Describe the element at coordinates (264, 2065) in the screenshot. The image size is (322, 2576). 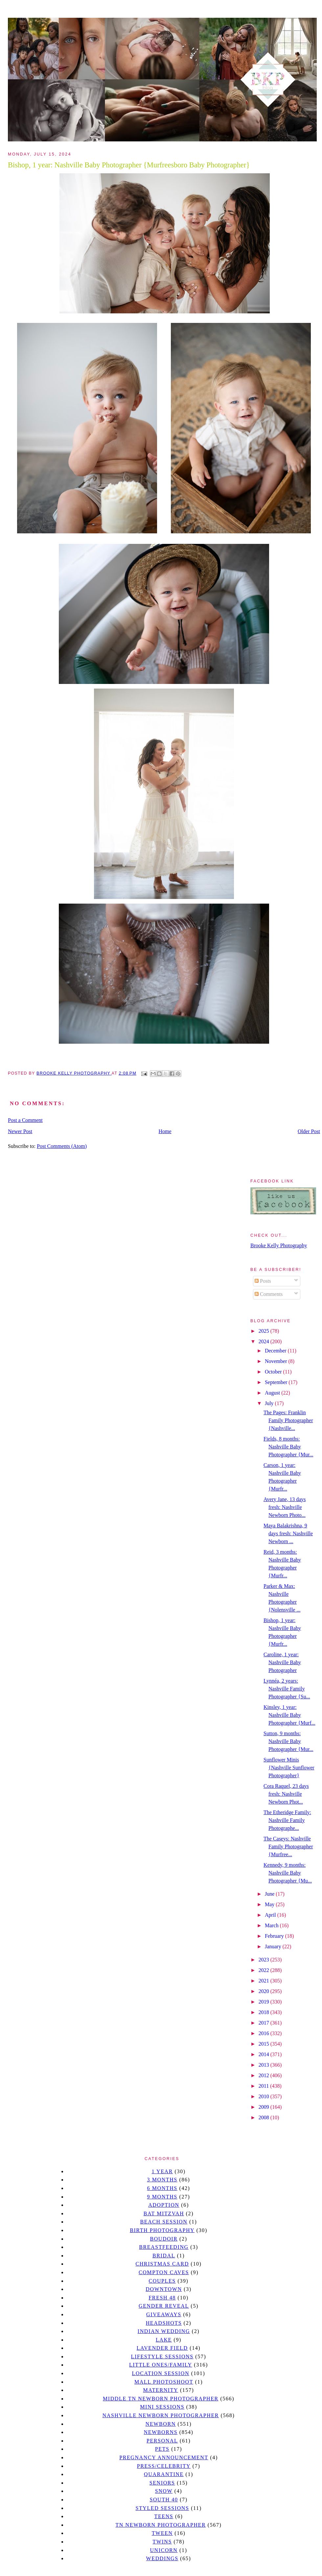
I see `2013` at that location.